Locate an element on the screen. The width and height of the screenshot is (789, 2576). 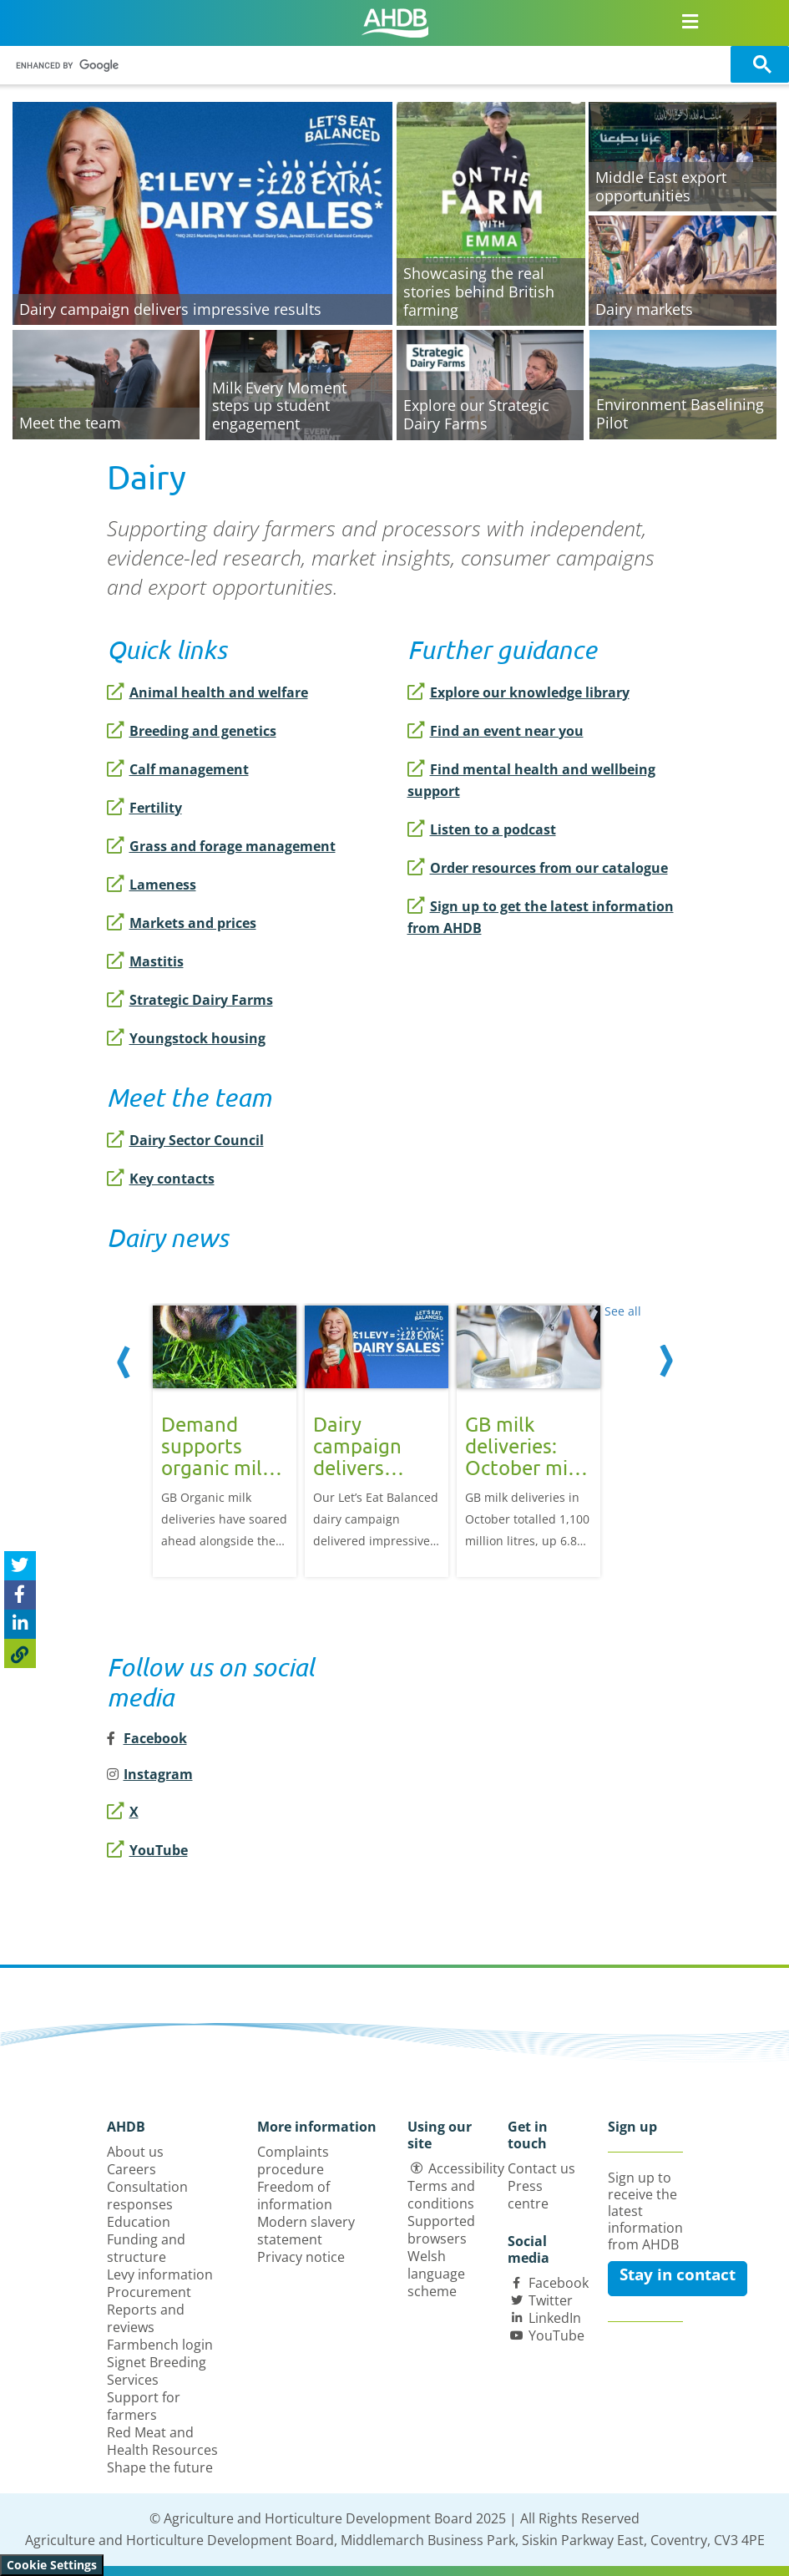
Privacy notice is located at coordinates (301, 2257).